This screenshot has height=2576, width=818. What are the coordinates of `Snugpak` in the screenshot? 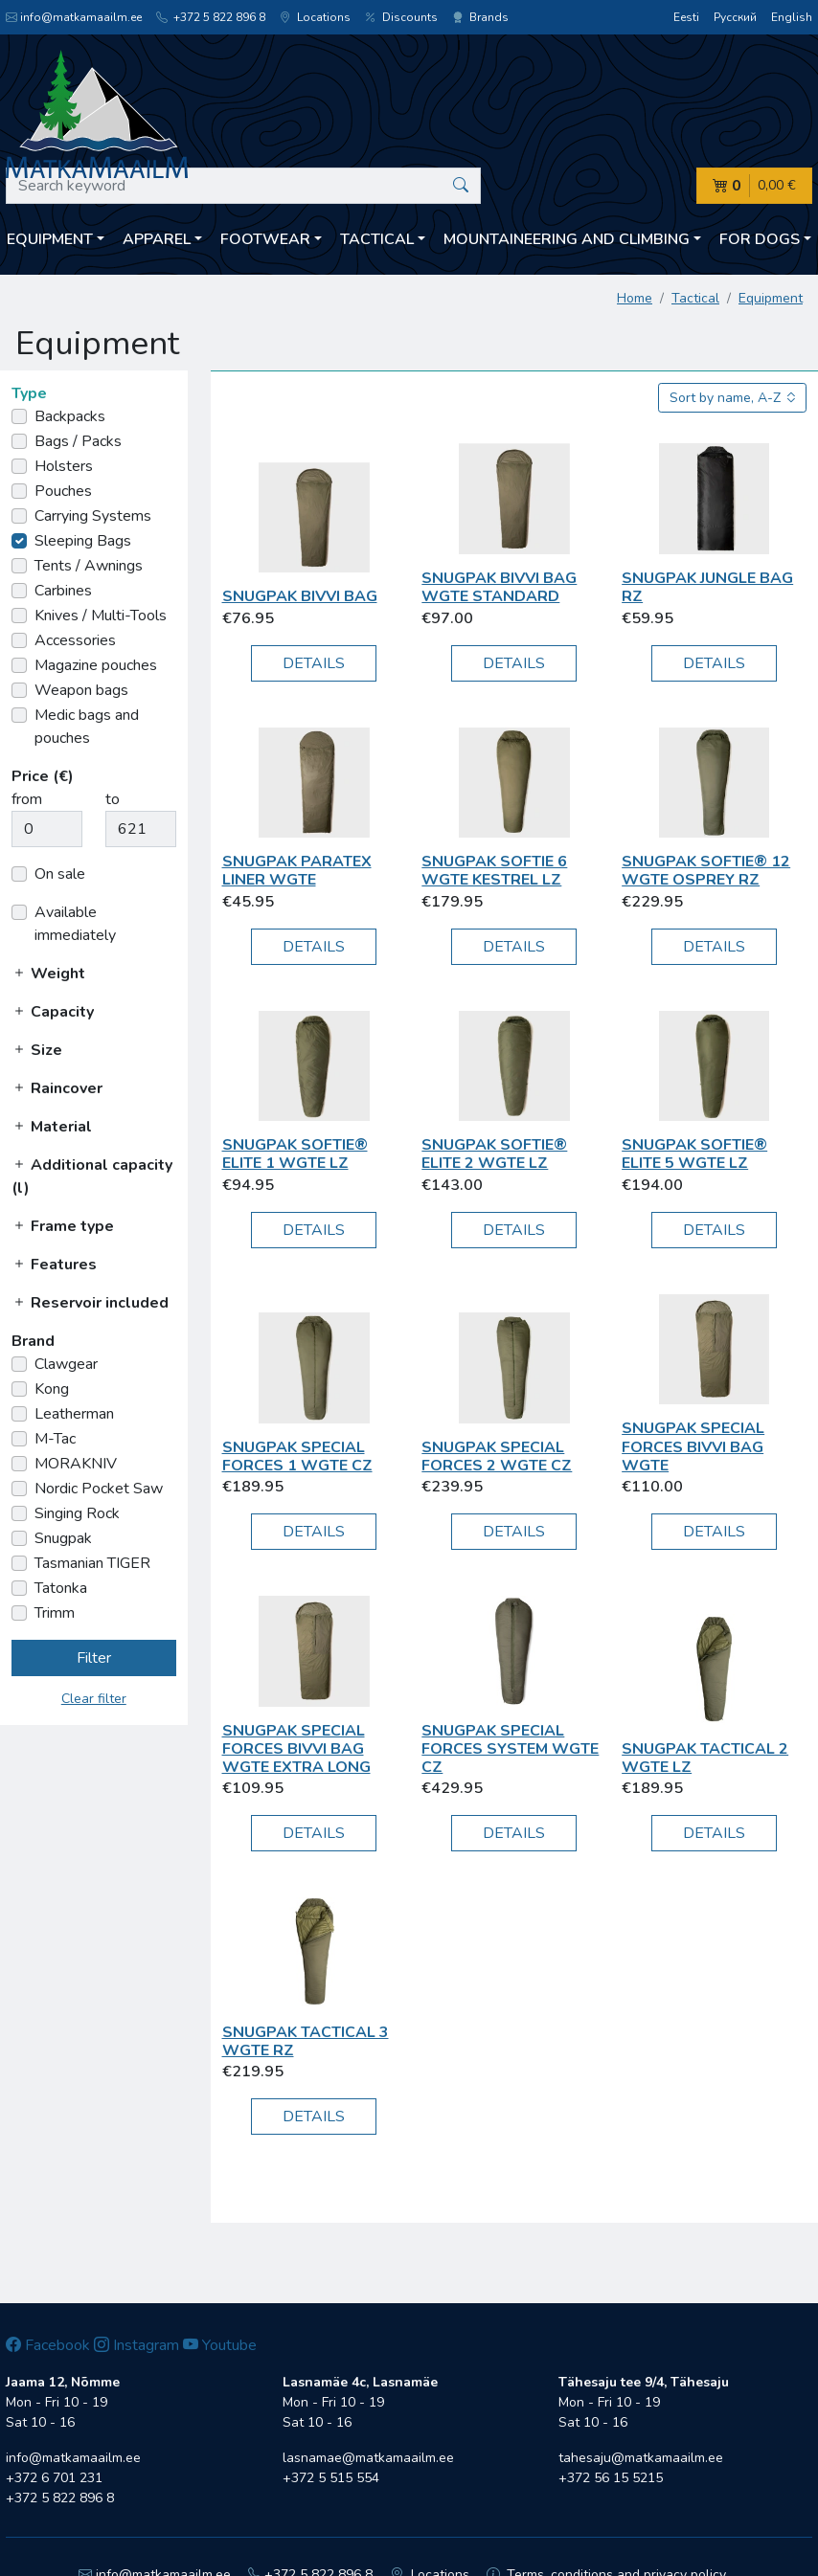 It's located at (63, 1538).